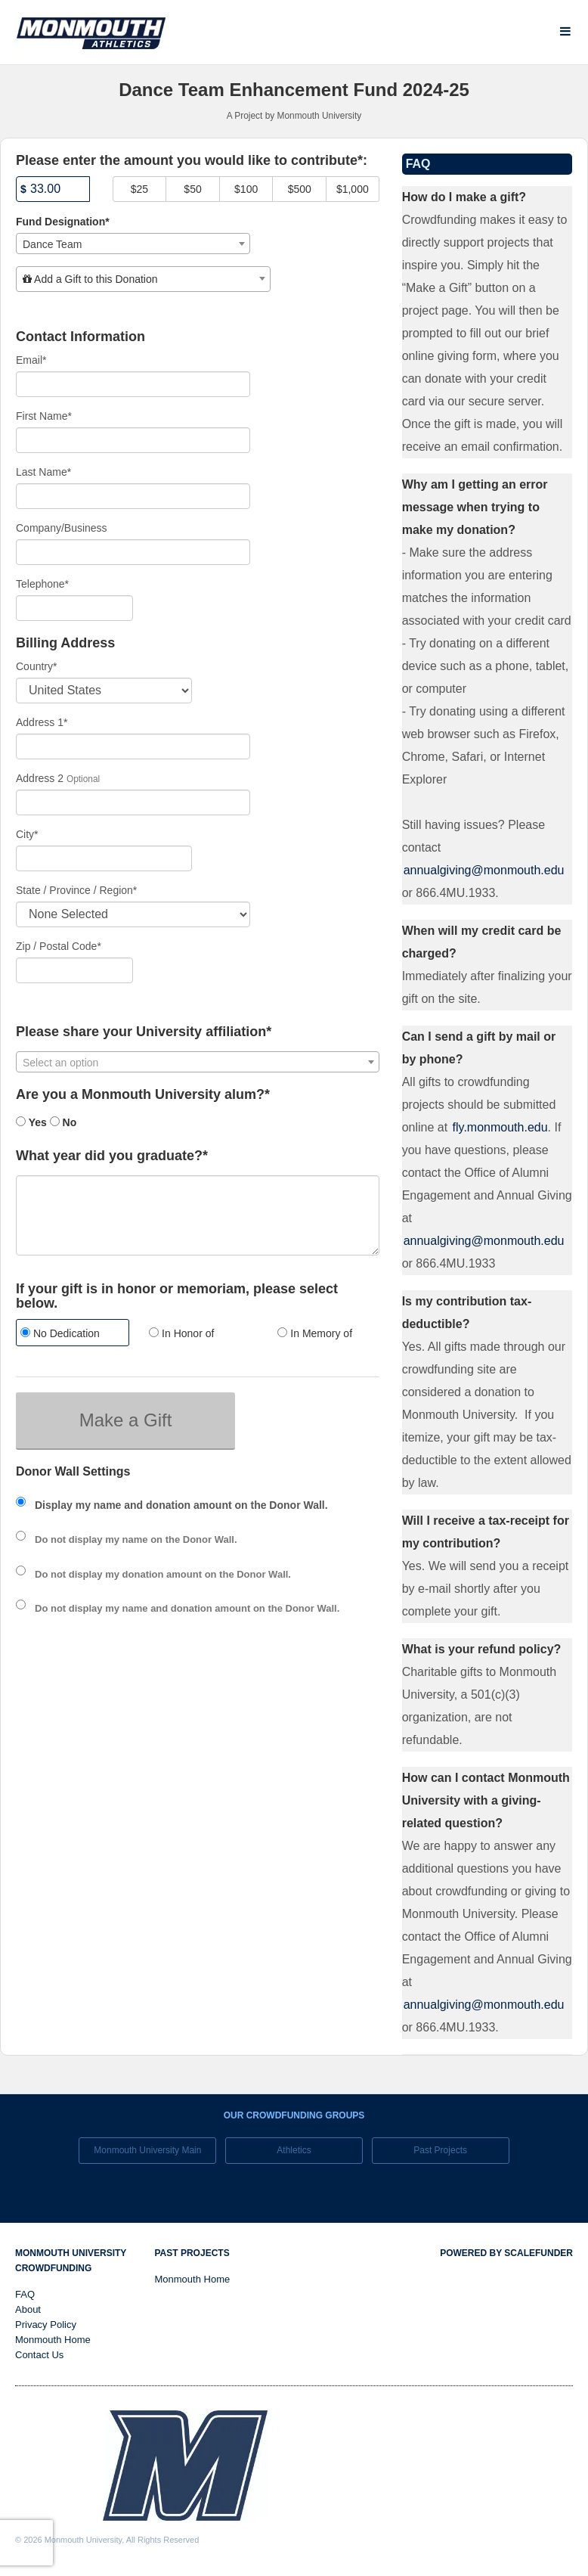  I want to click on Make a Gift, so click(125, 1420).